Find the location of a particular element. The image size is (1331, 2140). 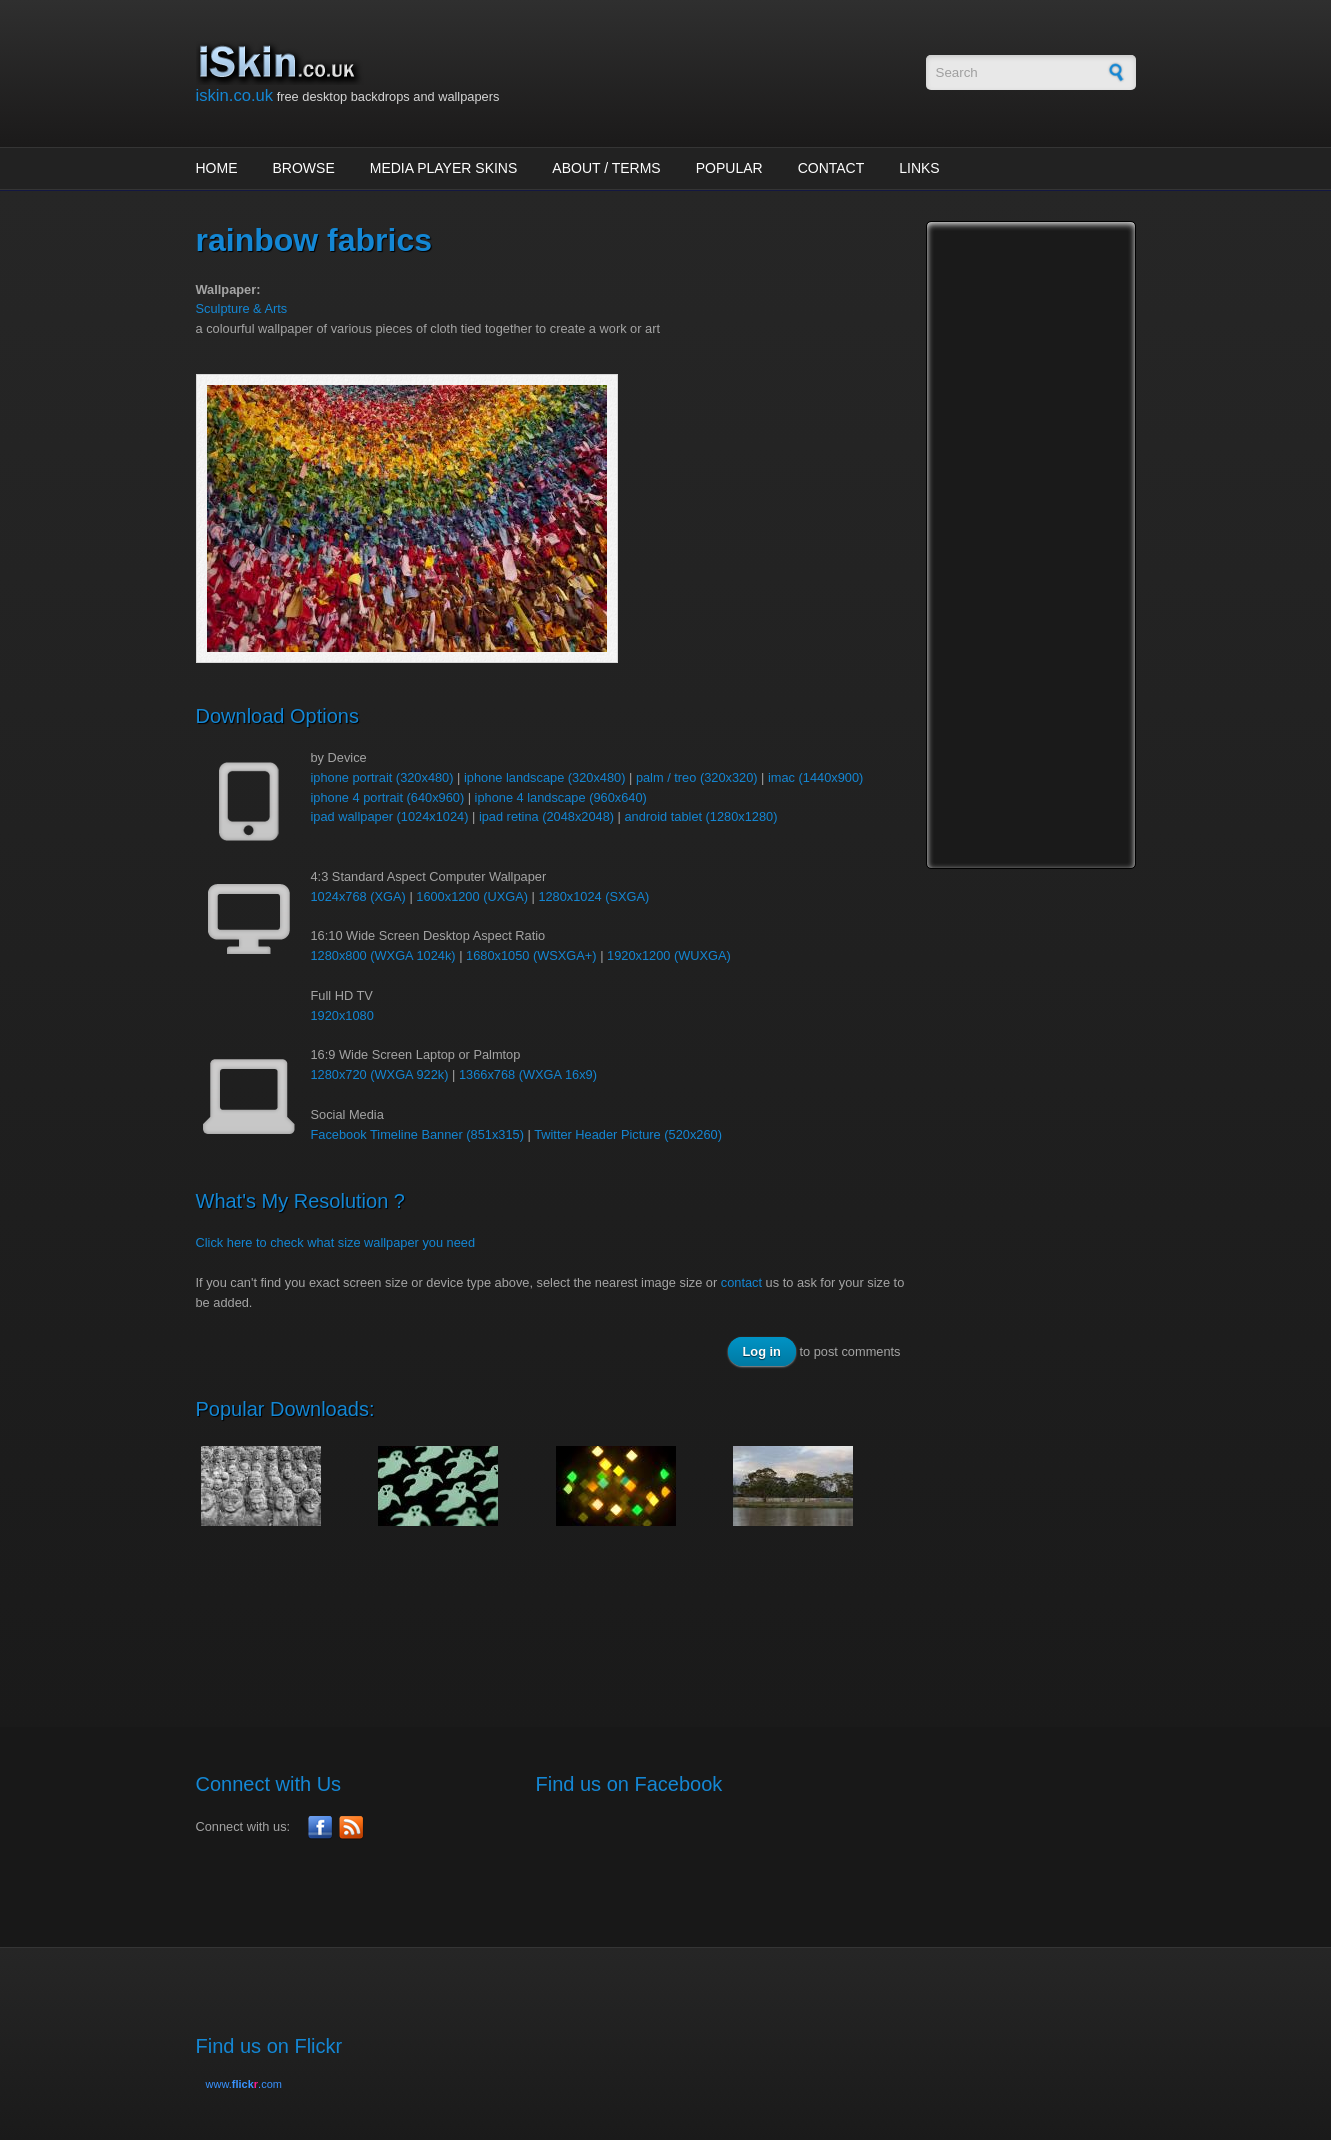

1366x768 (WXGA 16x9) is located at coordinates (528, 1074).